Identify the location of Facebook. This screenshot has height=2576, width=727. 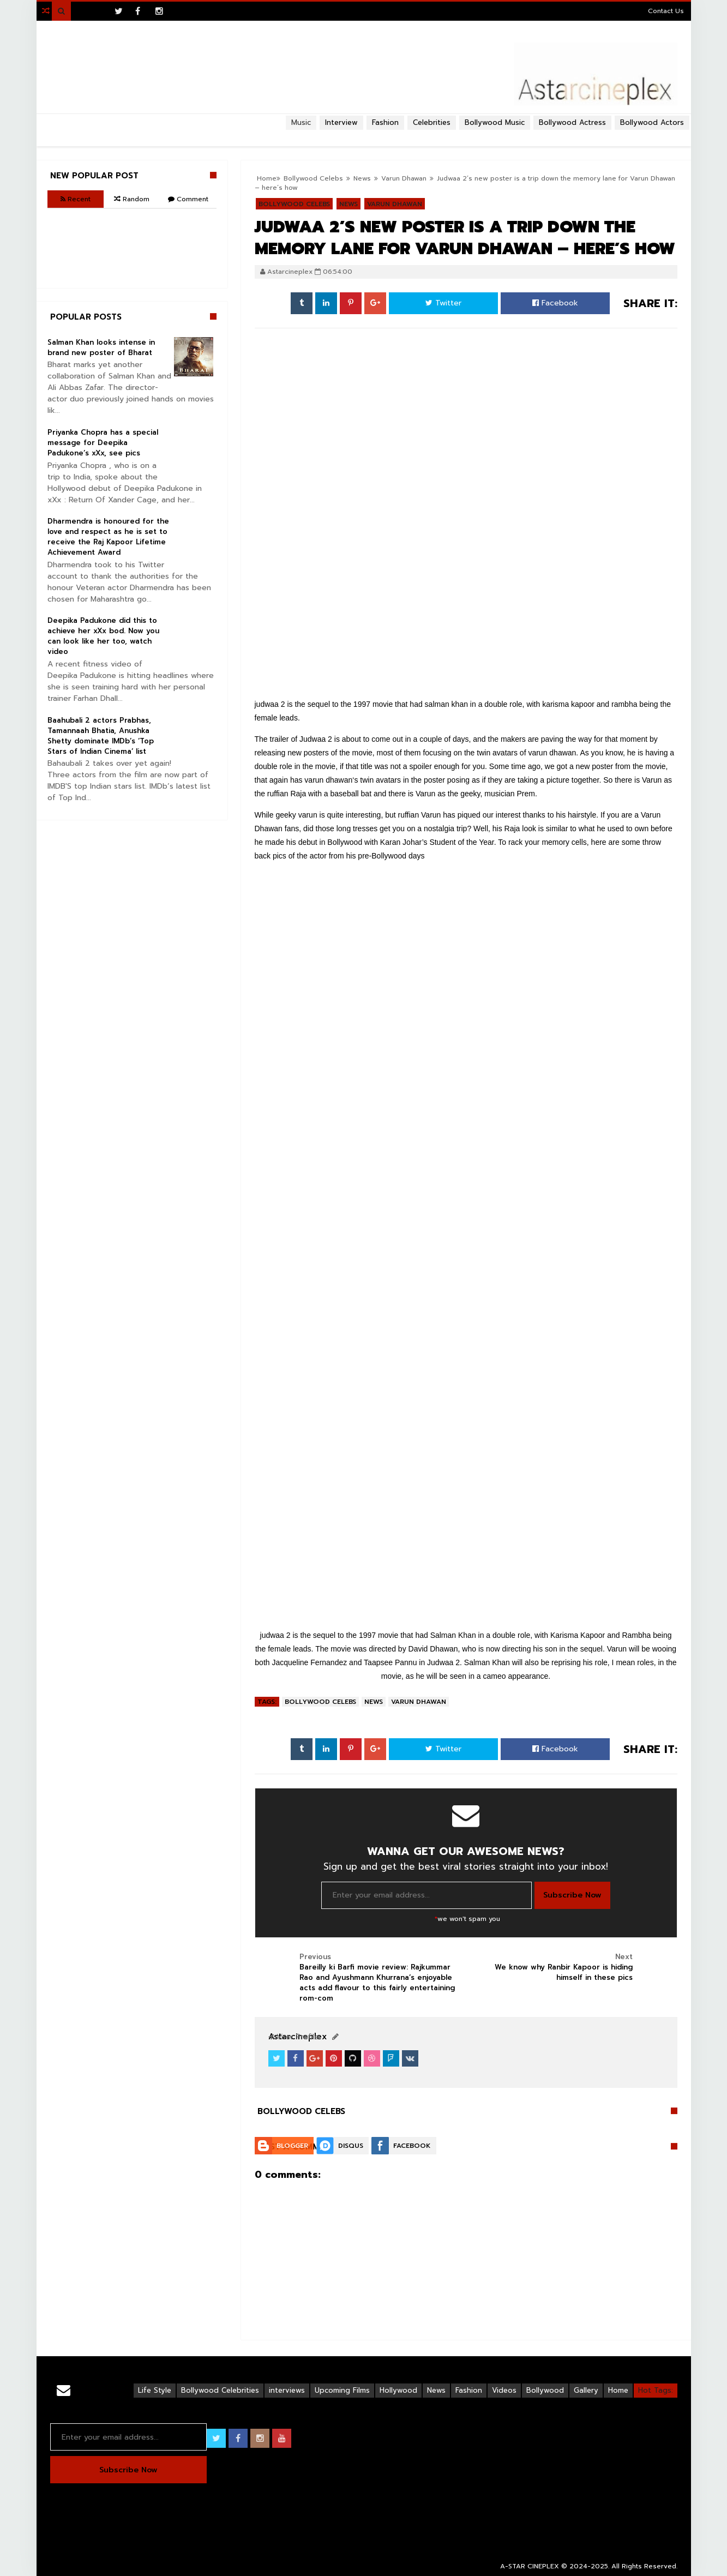
(555, 303).